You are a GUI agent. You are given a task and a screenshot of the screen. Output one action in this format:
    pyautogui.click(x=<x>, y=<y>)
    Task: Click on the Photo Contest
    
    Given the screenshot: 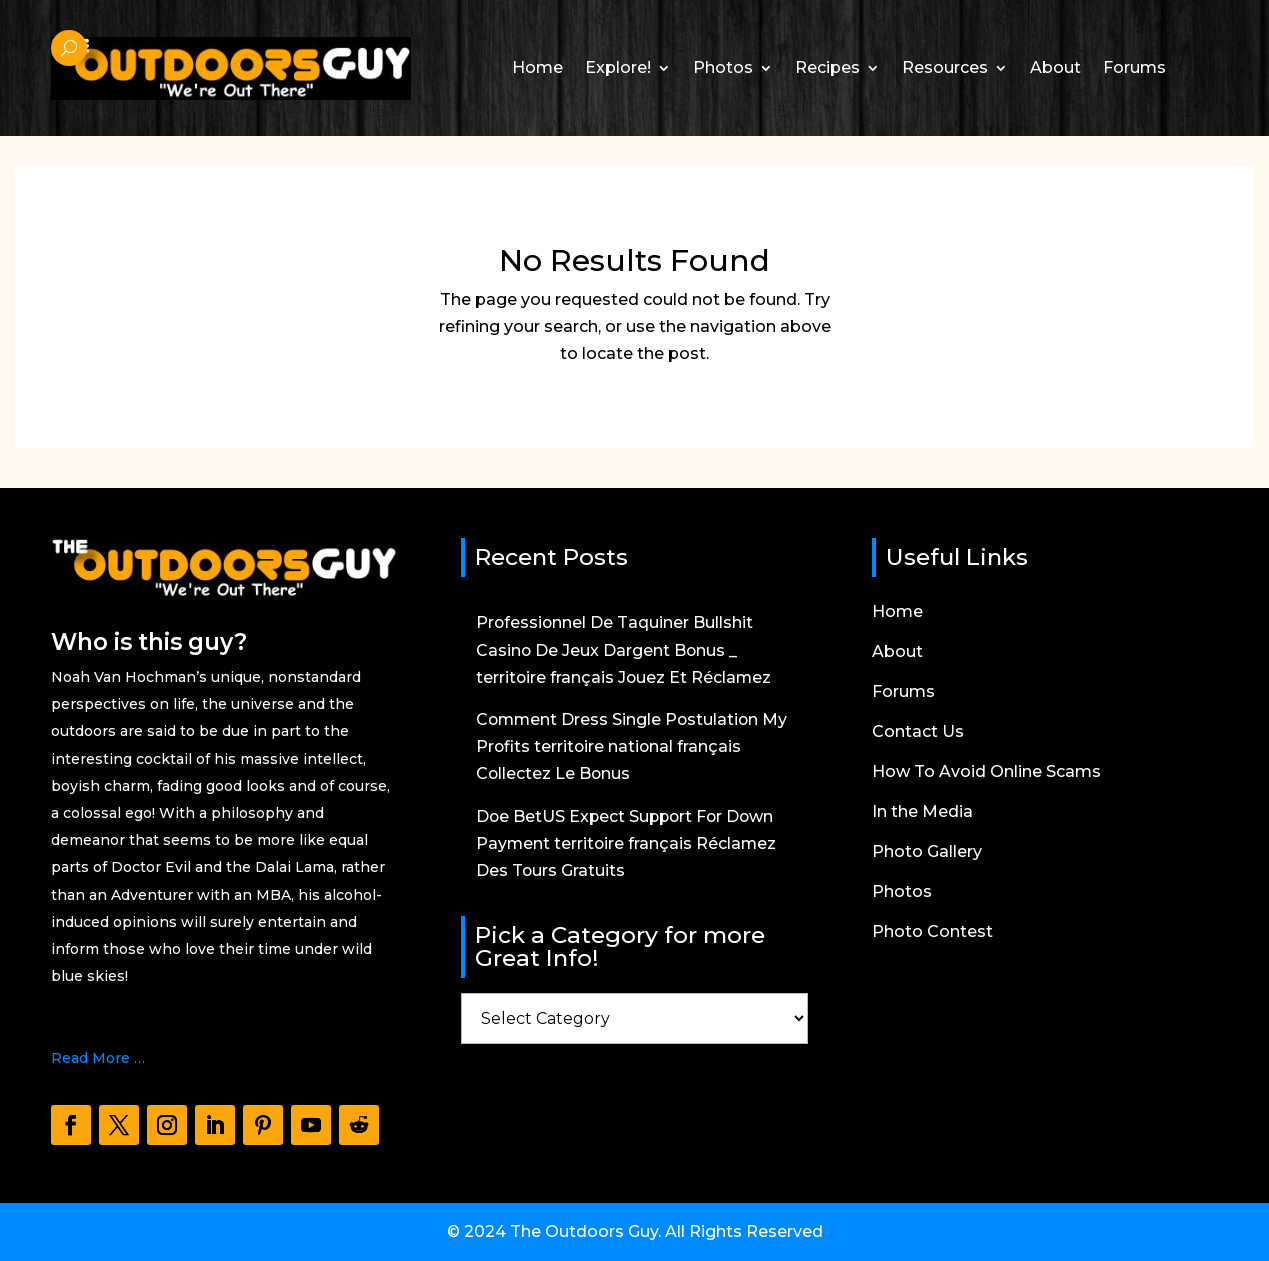 What is the action you would take?
    pyautogui.click(x=932, y=933)
    